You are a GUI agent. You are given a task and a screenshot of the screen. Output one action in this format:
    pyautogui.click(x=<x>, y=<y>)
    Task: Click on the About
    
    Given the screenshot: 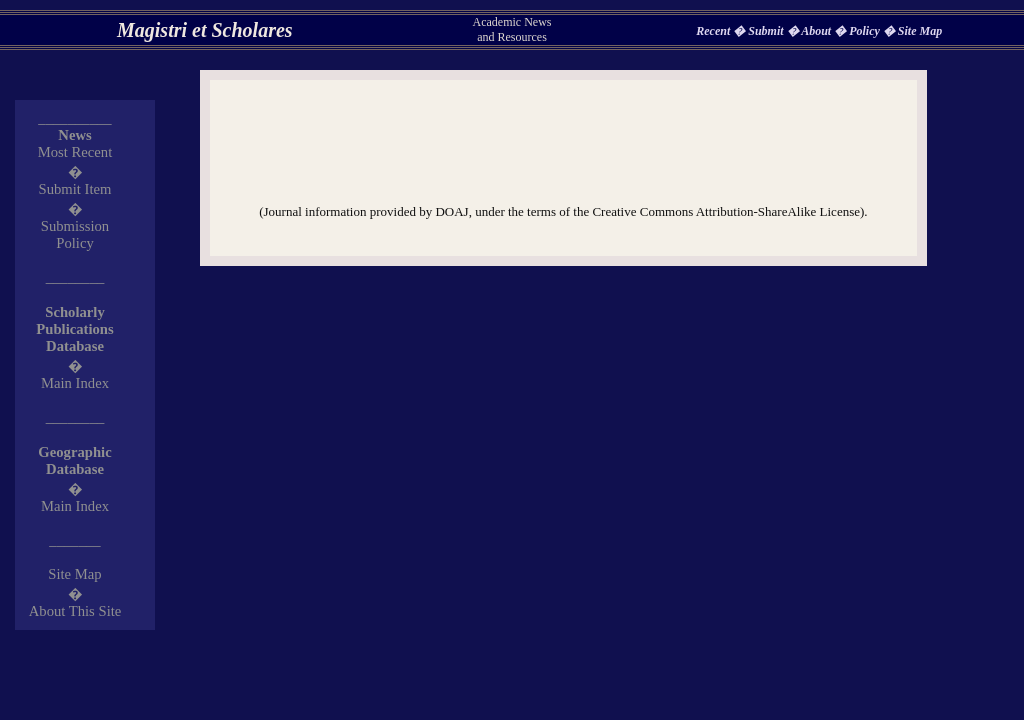 What is the action you would take?
    pyautogui.click(x=817, y=31)
    